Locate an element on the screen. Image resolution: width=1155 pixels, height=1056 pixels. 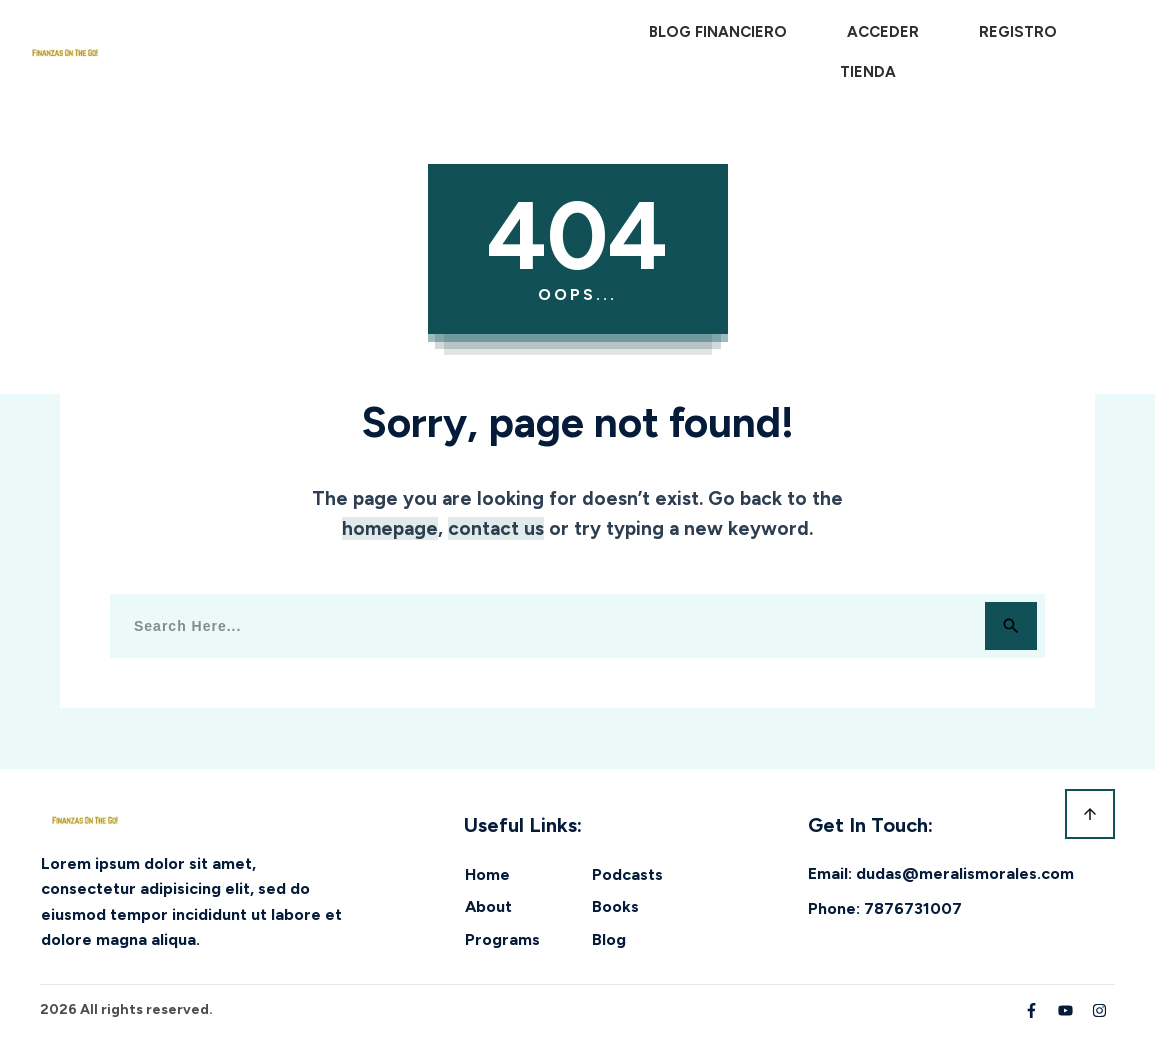
Home is located at coordinates (487, 874).